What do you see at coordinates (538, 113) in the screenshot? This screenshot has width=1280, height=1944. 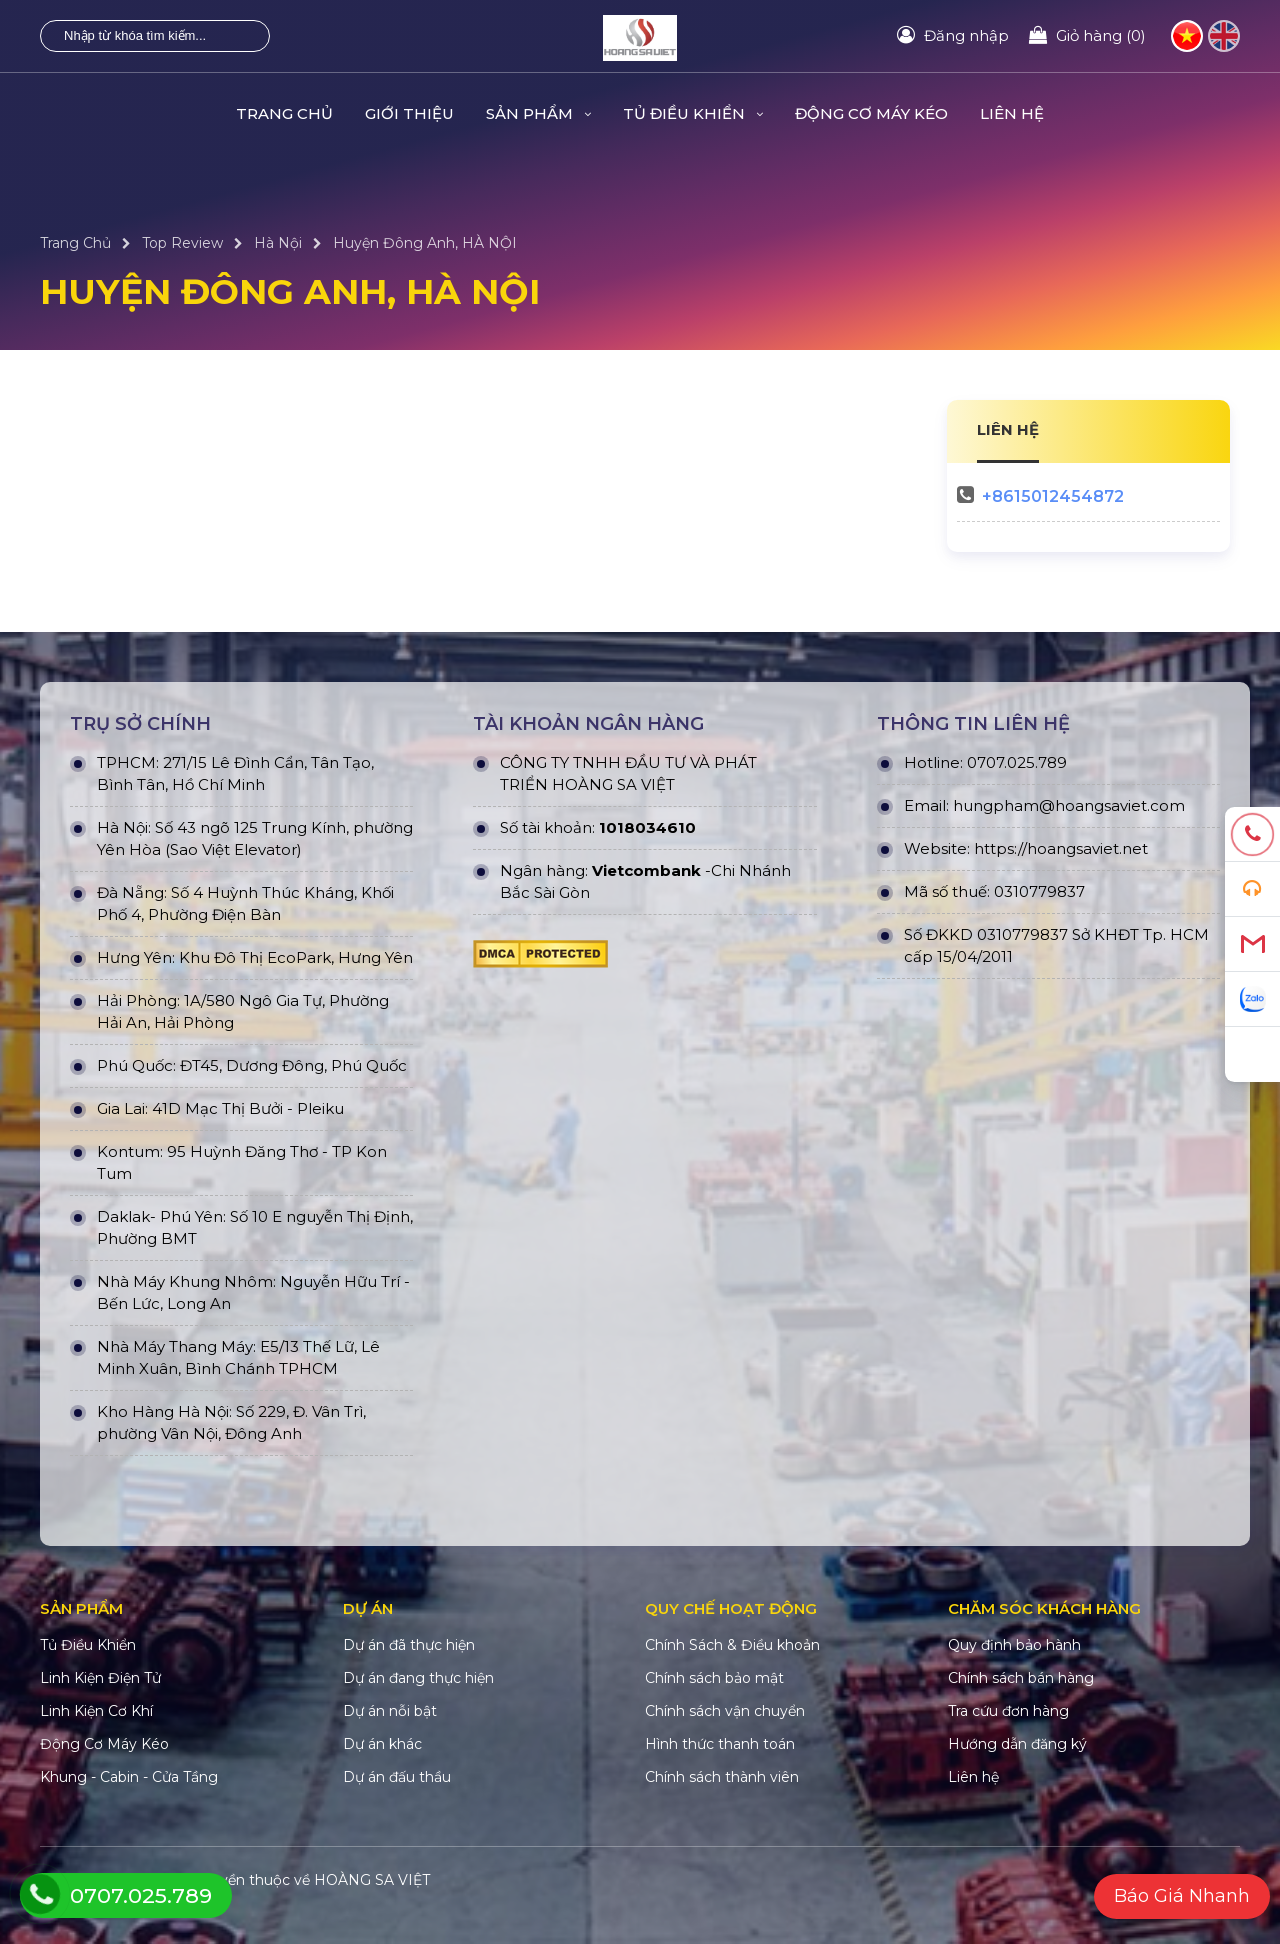 I see `Sản Phẩm` at bounding box center [538, 113].